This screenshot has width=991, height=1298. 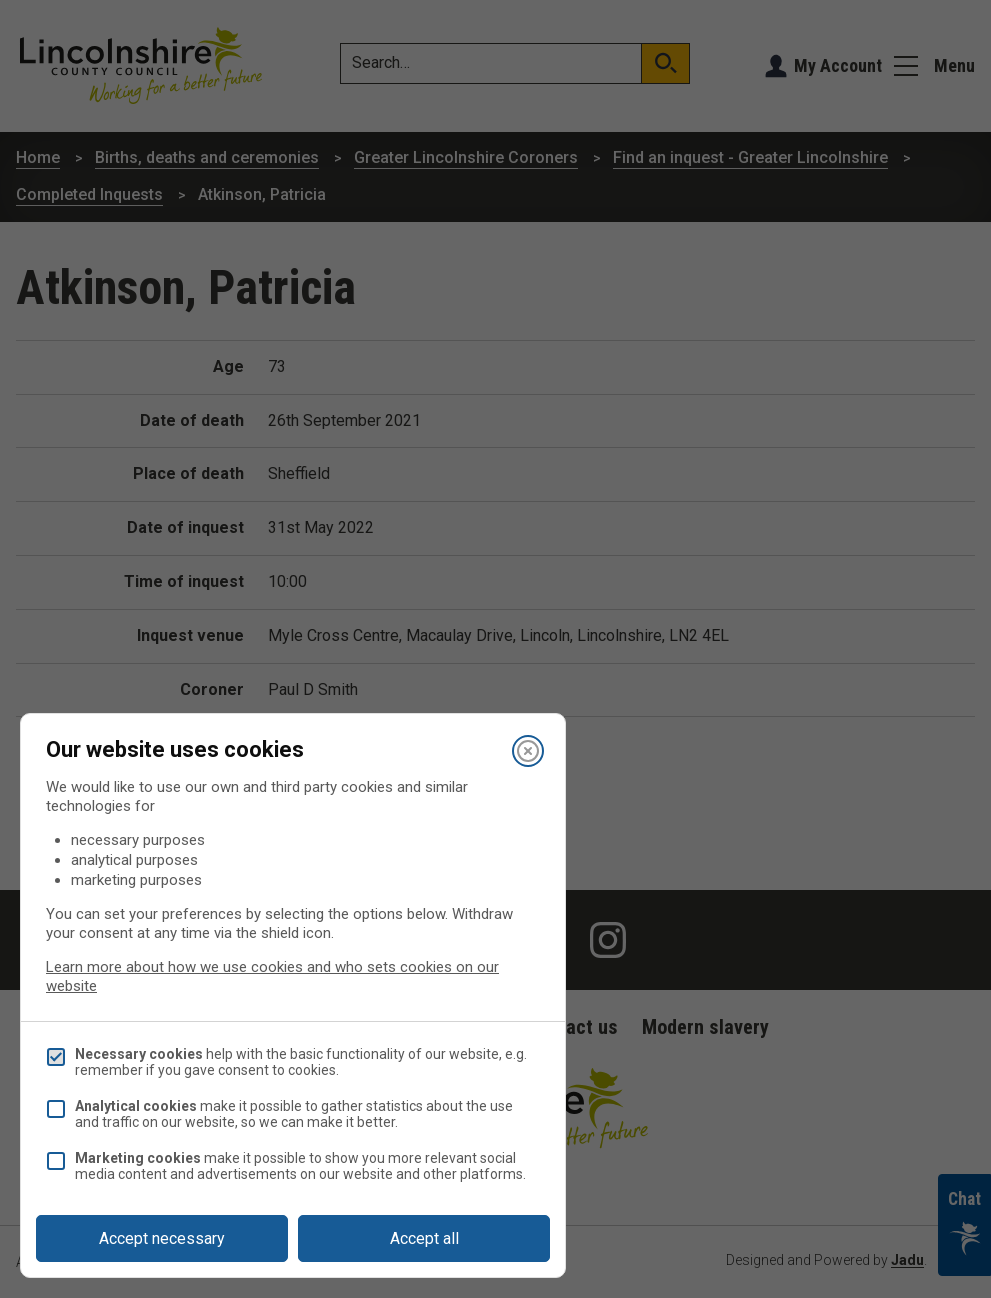 What do you see at coordinates (424, 1238) in the screenshot?
I see `Accept all` at bounding box center [424, 1238].